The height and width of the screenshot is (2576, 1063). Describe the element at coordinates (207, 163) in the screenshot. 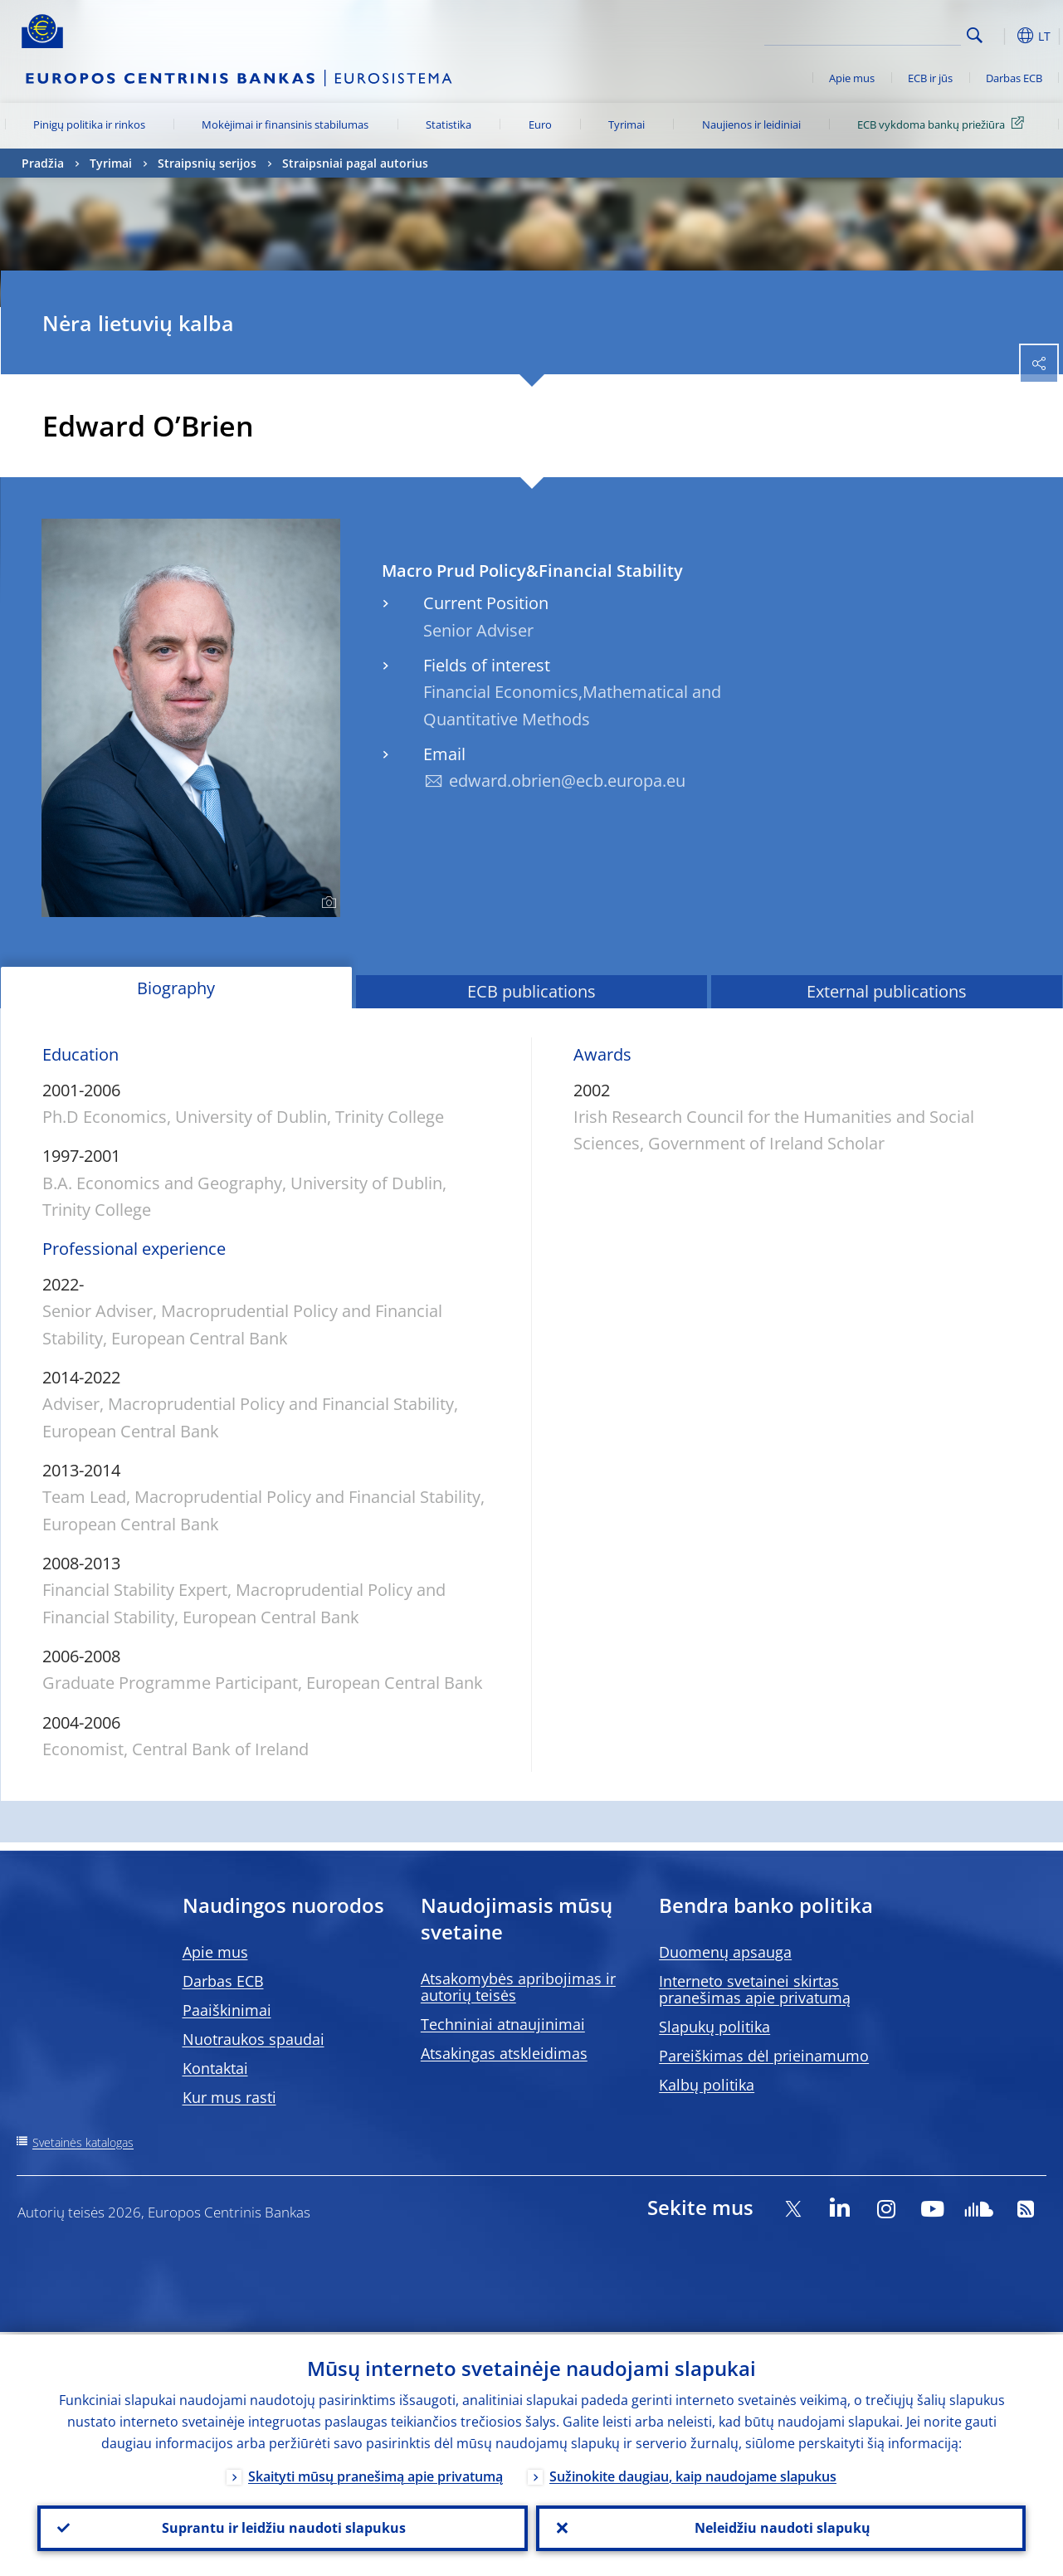

I see `Straipsnių serijos` at that location.